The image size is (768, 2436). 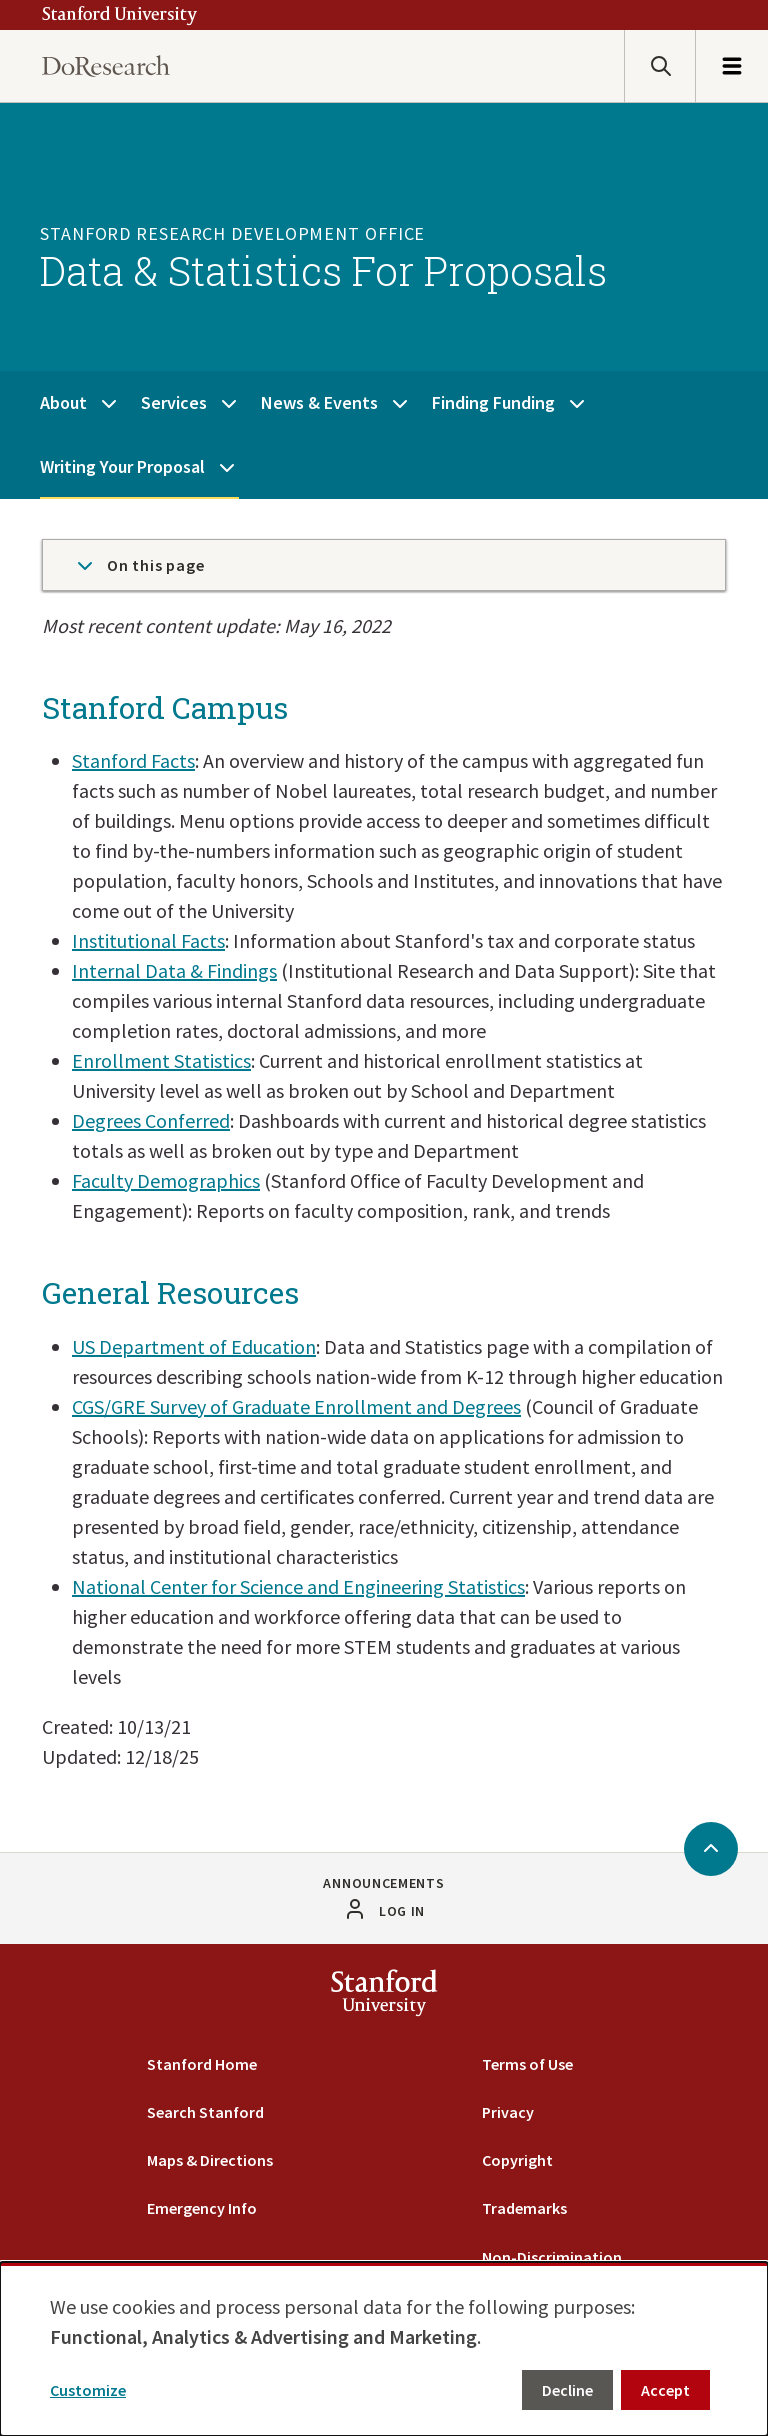 I want to click on Stanford Research Development Office, so click(x=232, y=233).